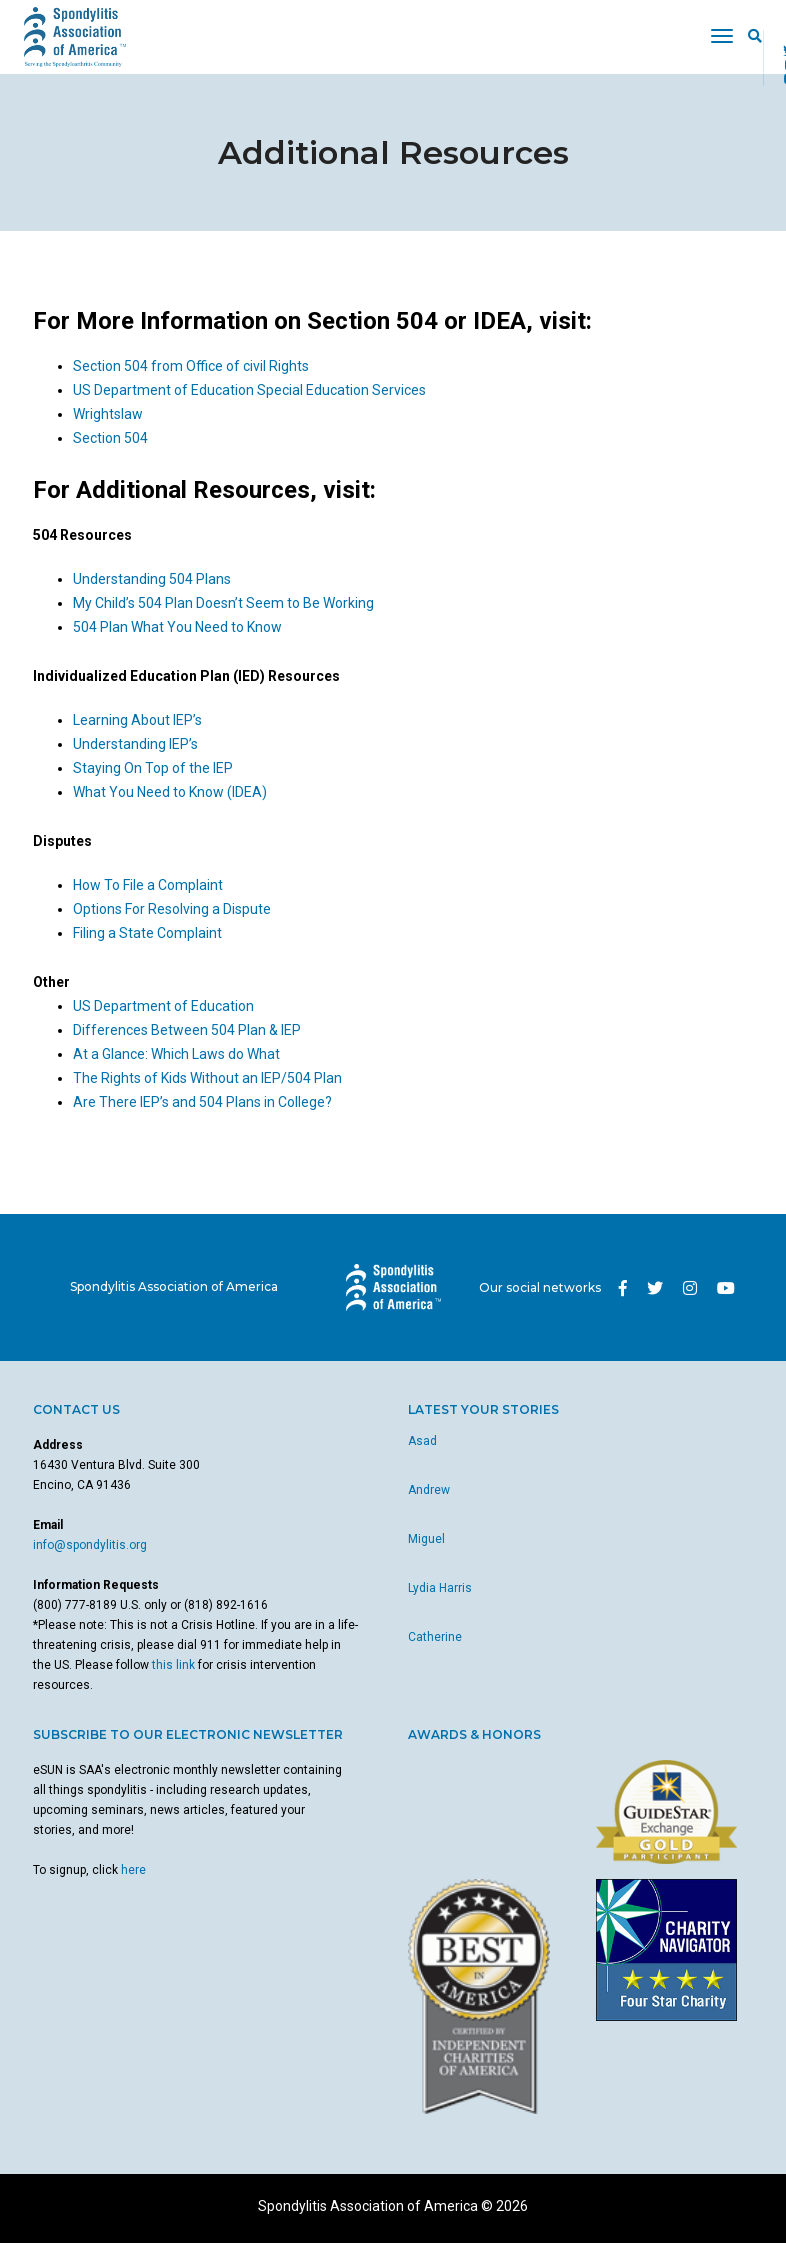 The width and height of the screenshot is (786, 2243). What do you see at coordinates (133, 1870) in the screenshot?
I see `here` at bounding box center [133, 1870].